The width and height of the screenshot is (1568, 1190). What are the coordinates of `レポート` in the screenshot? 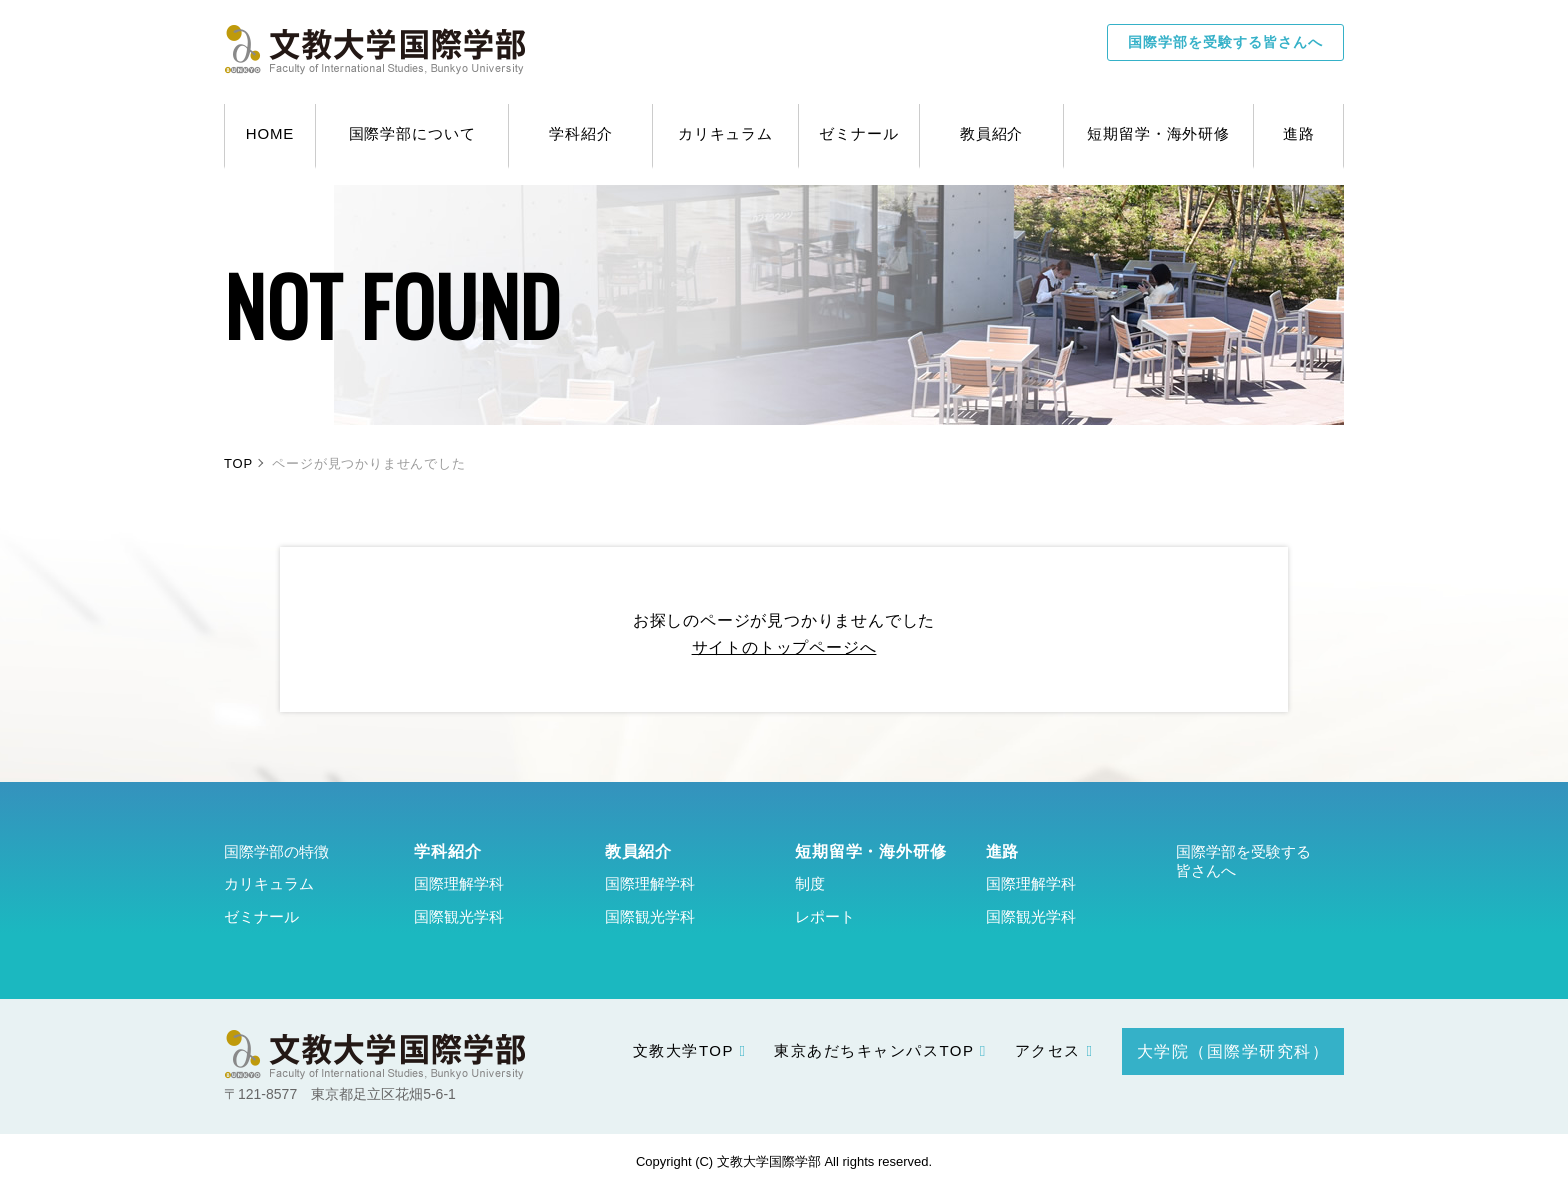 It's located at (825, 916).